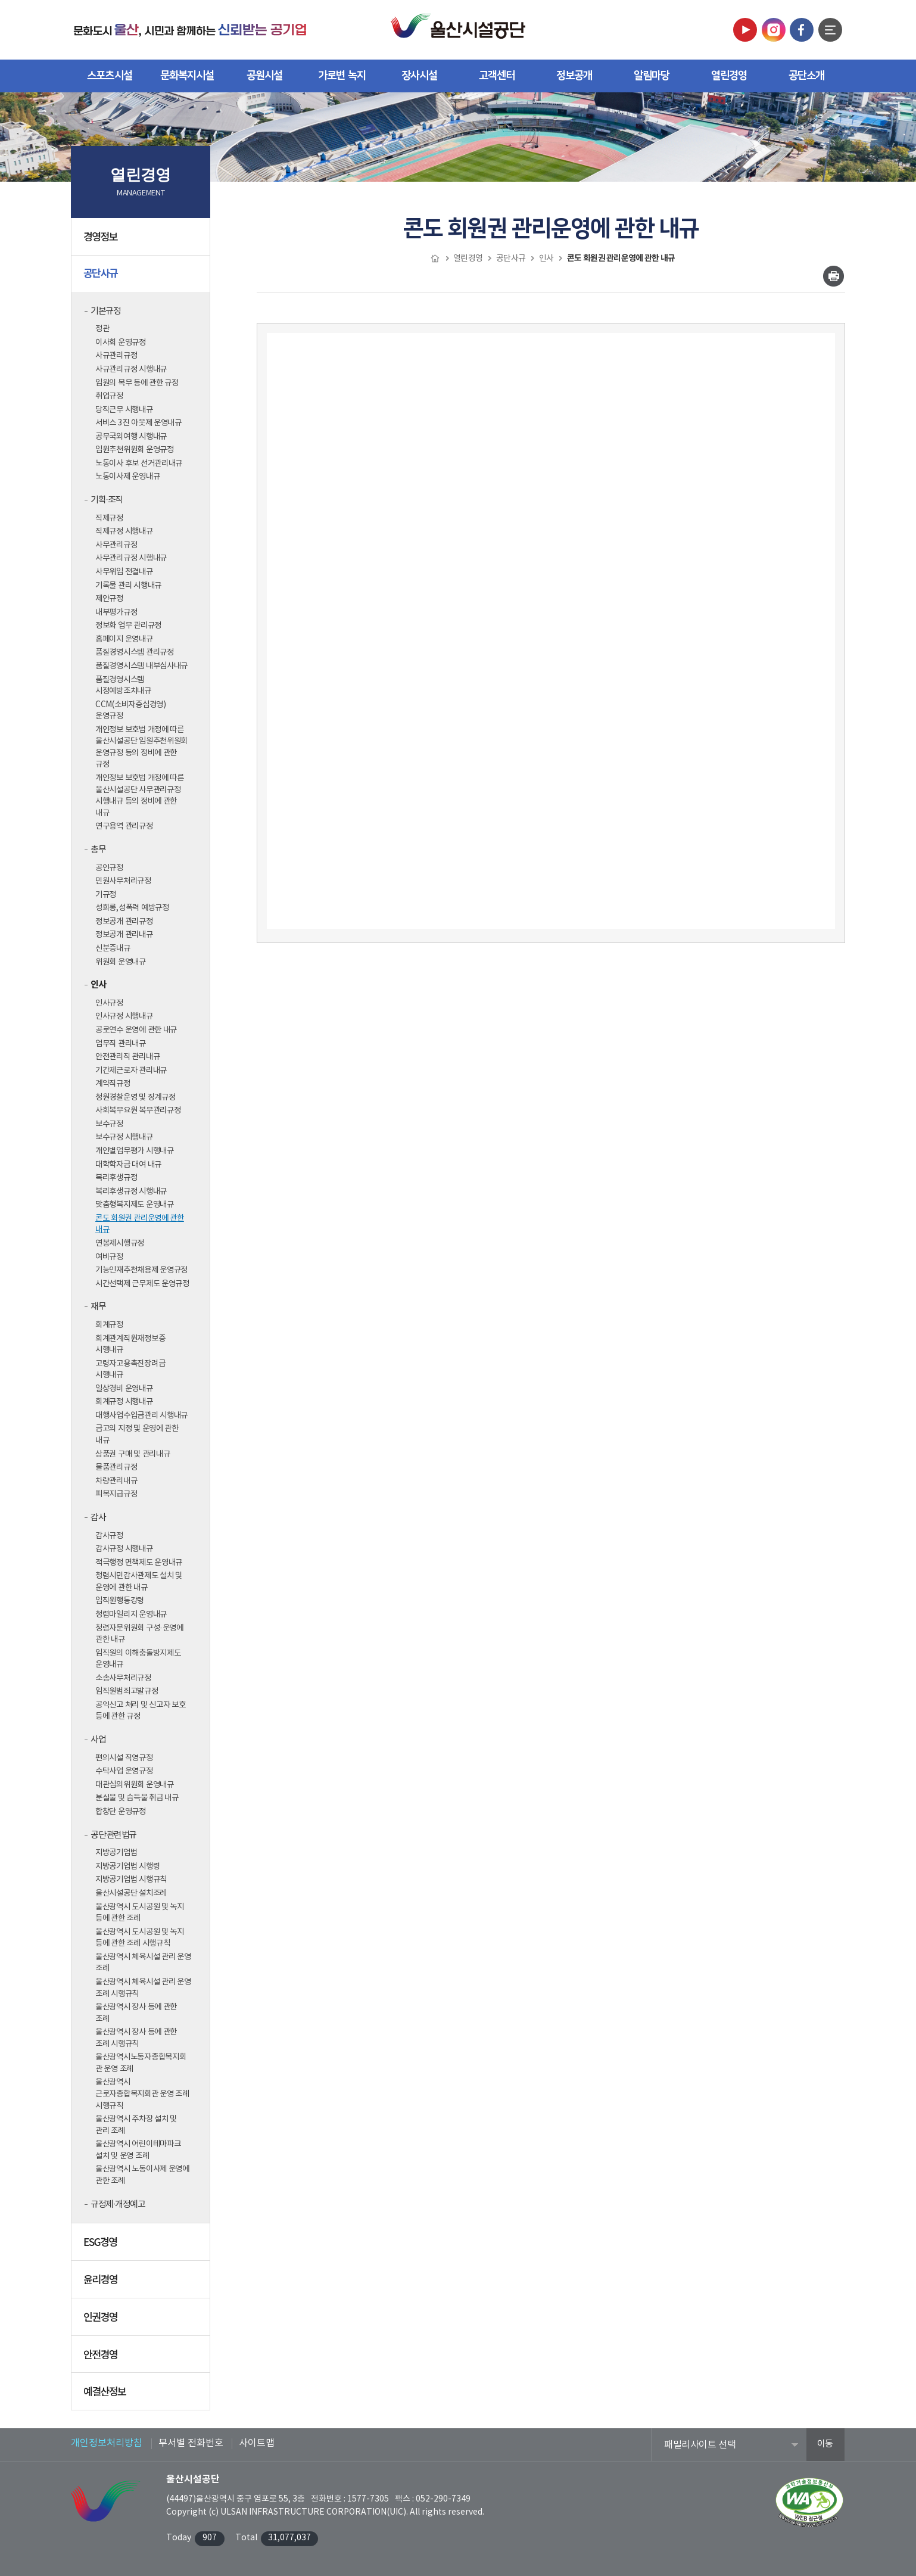  What do you see at coordinates (833, 276) in the screenshot?
I see `인쇄하기` at bounding box center [833, 276].